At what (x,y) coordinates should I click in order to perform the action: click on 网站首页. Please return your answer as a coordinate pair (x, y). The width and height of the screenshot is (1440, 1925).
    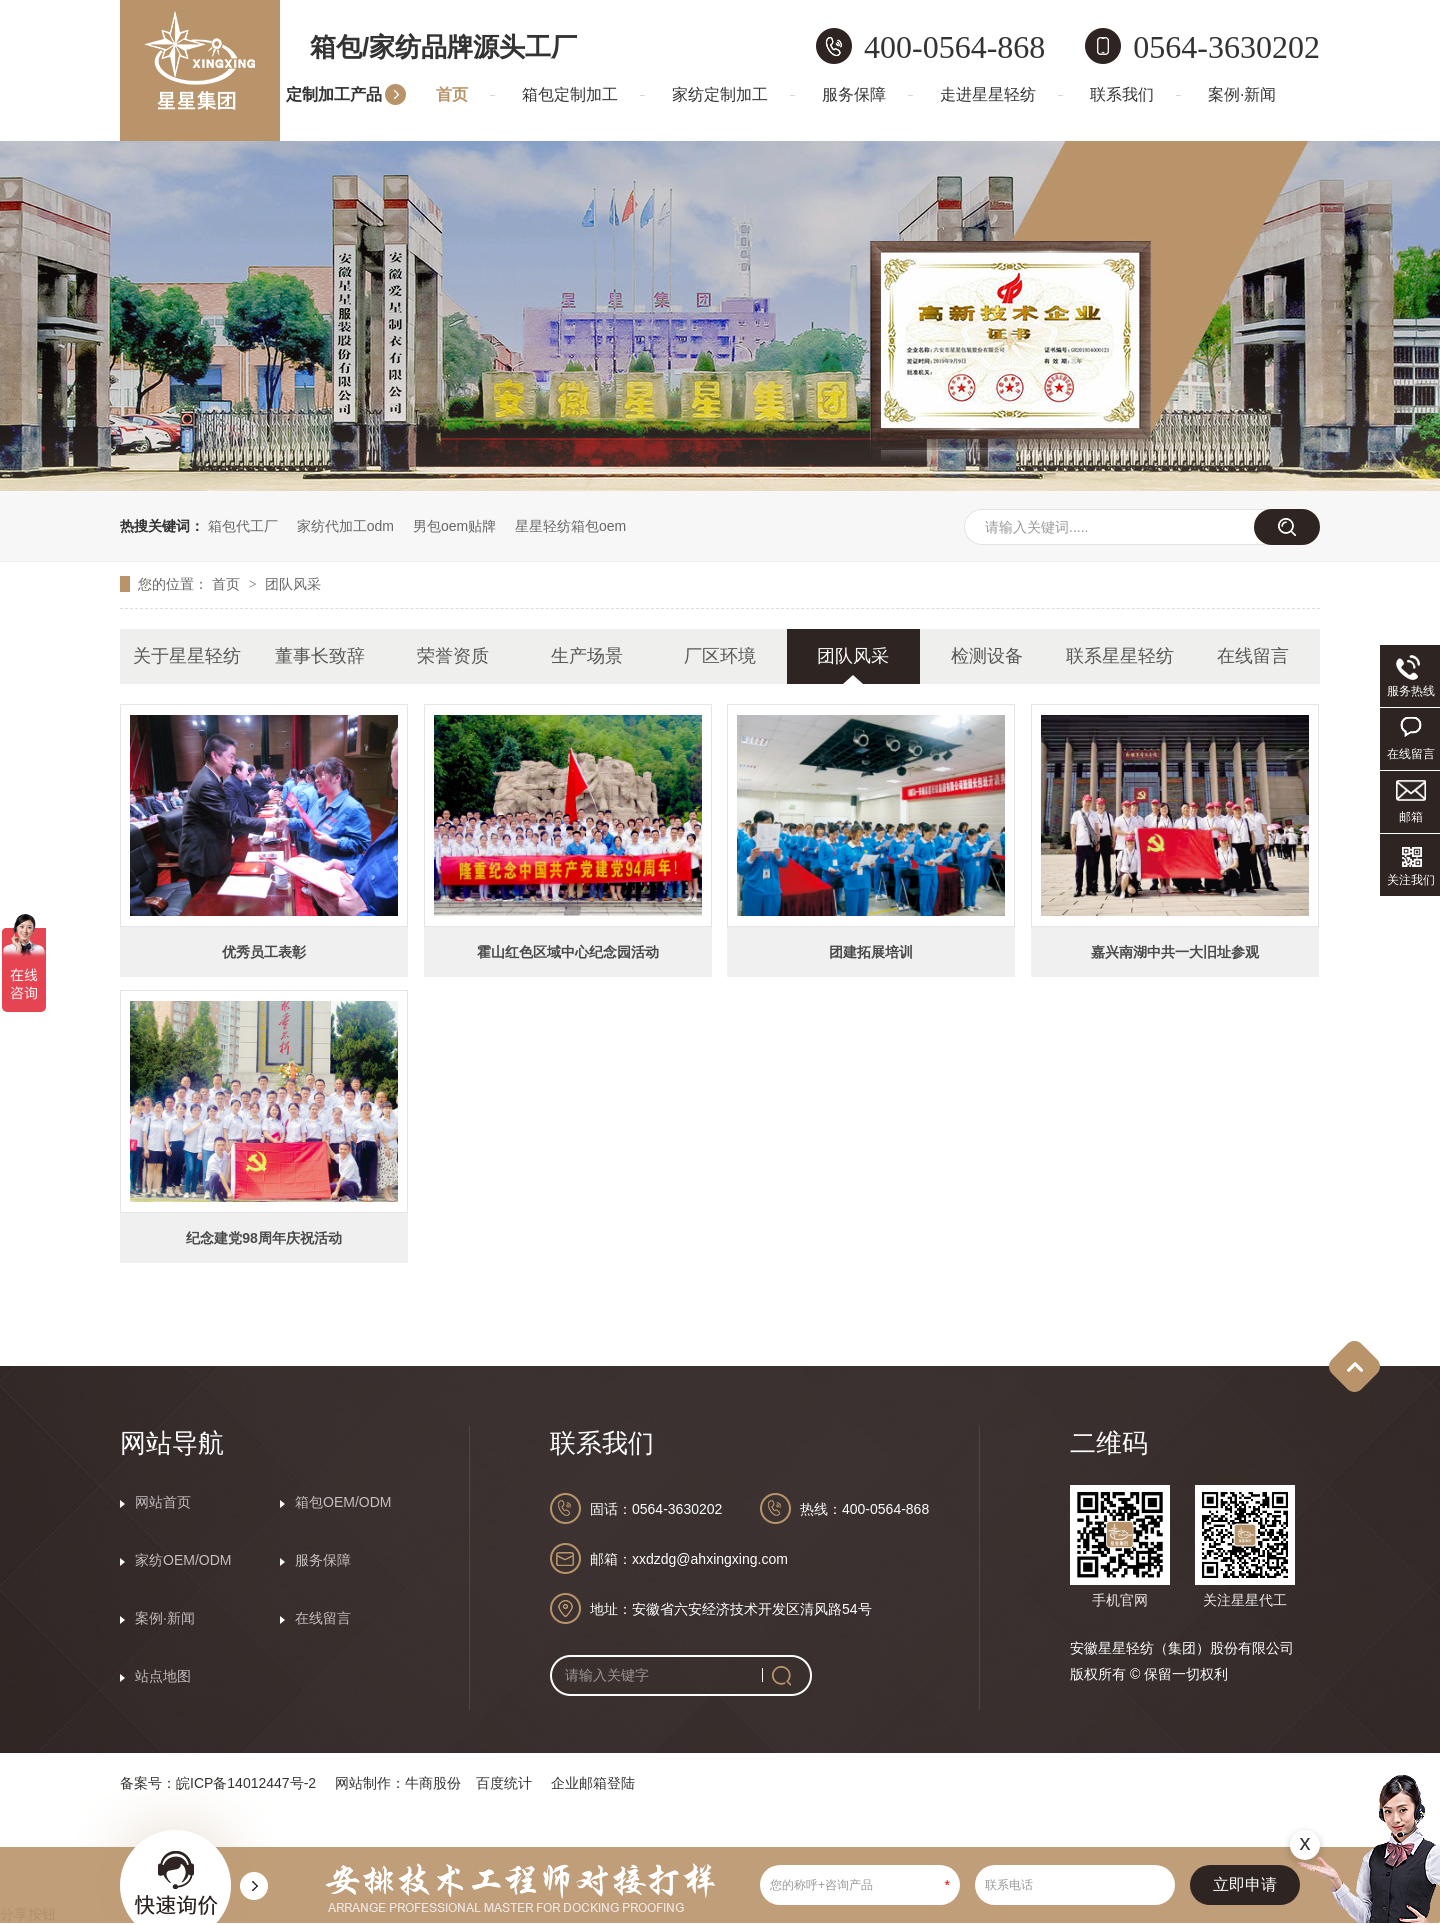
    Looking at the image, I should click on (163, 1502).